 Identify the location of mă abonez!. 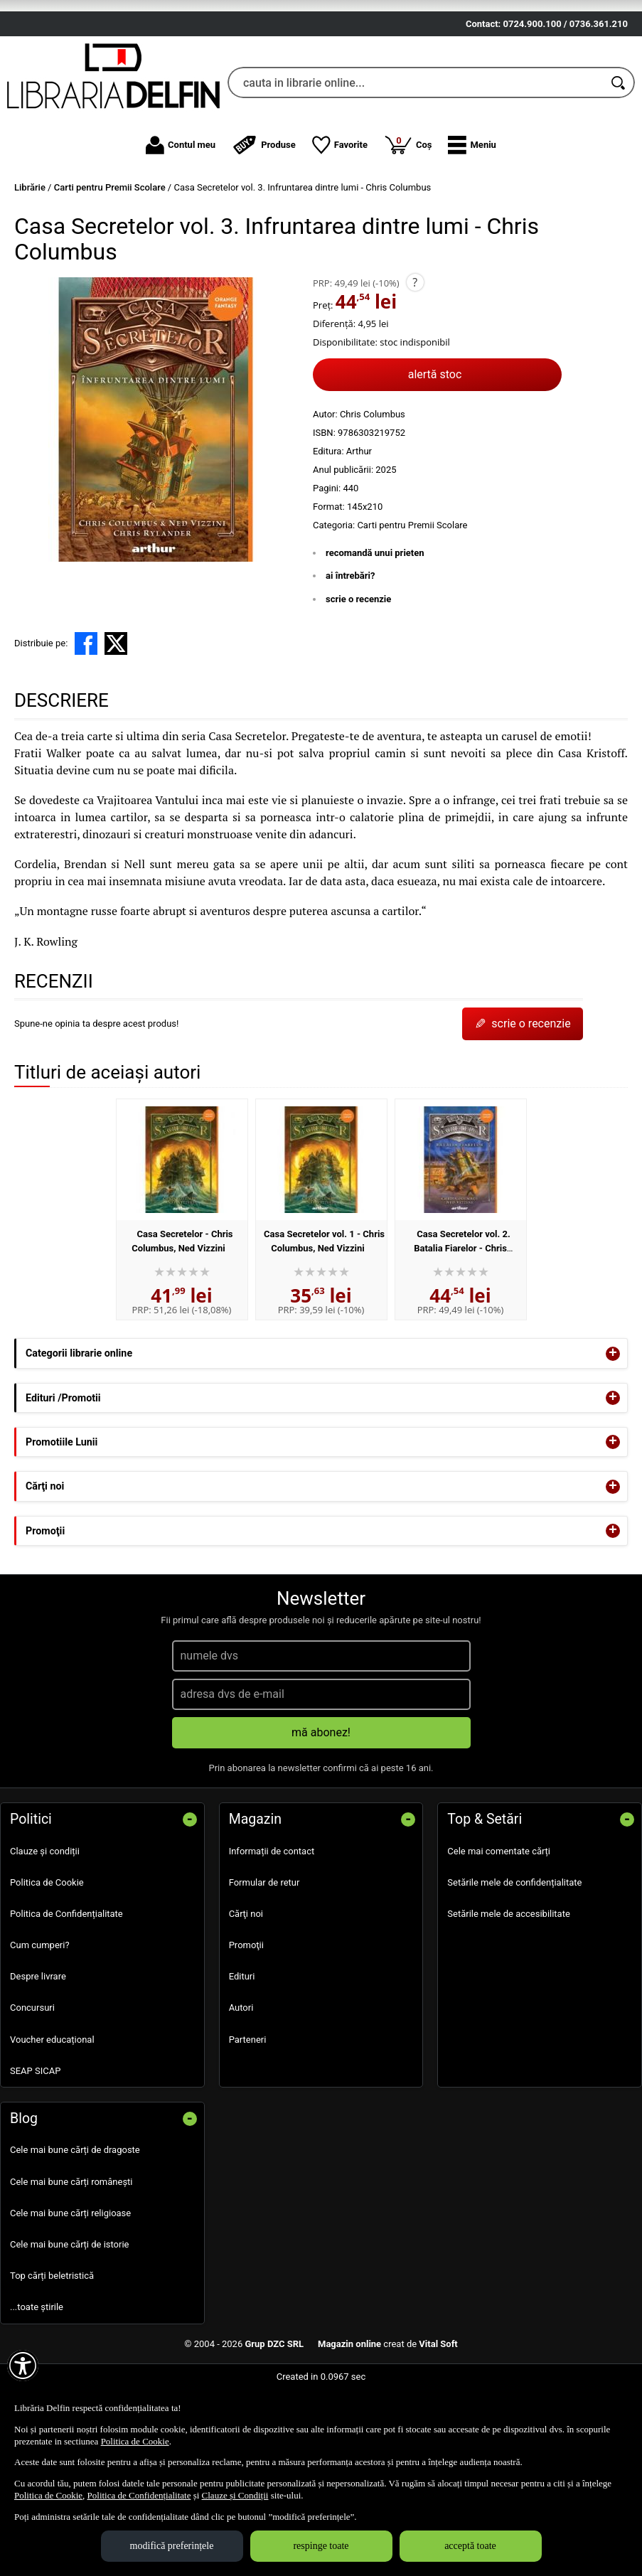
(321, 1803).